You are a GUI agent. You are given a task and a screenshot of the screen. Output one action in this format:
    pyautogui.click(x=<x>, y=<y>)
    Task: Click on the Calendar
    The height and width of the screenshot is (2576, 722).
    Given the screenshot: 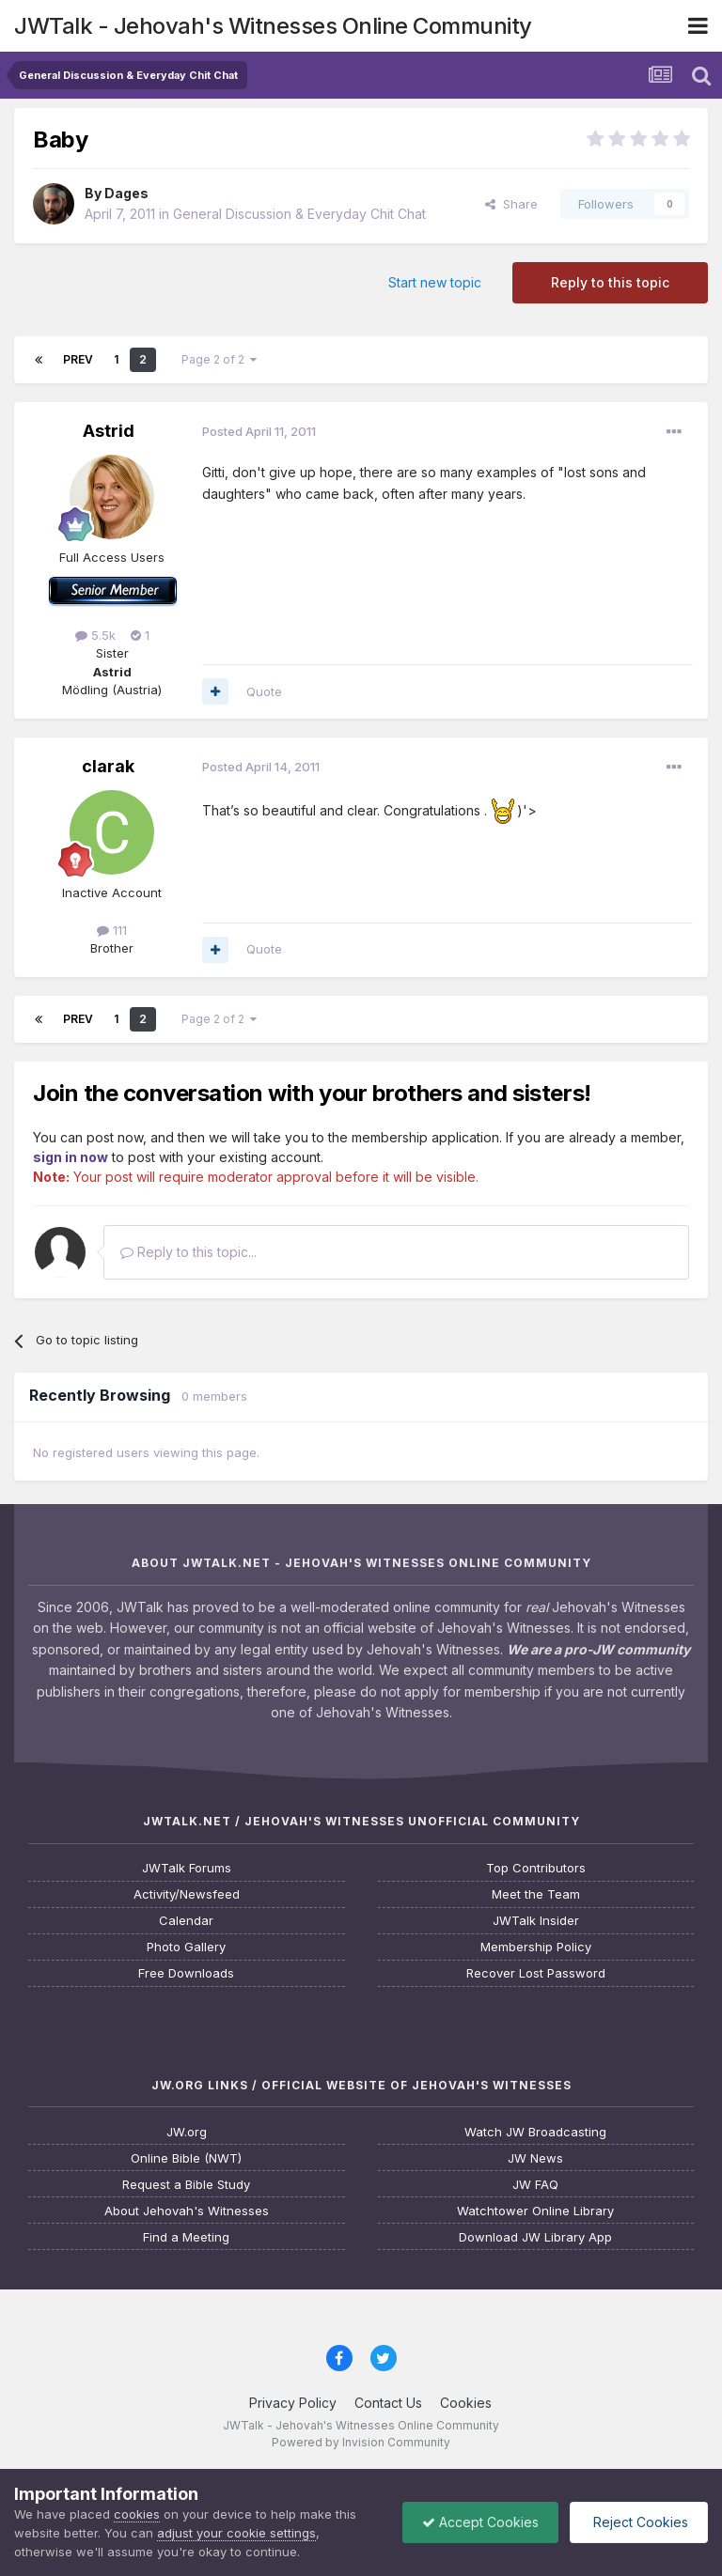 What is the action you would take?
    pyautogui.click(x=186, y=1921)
    